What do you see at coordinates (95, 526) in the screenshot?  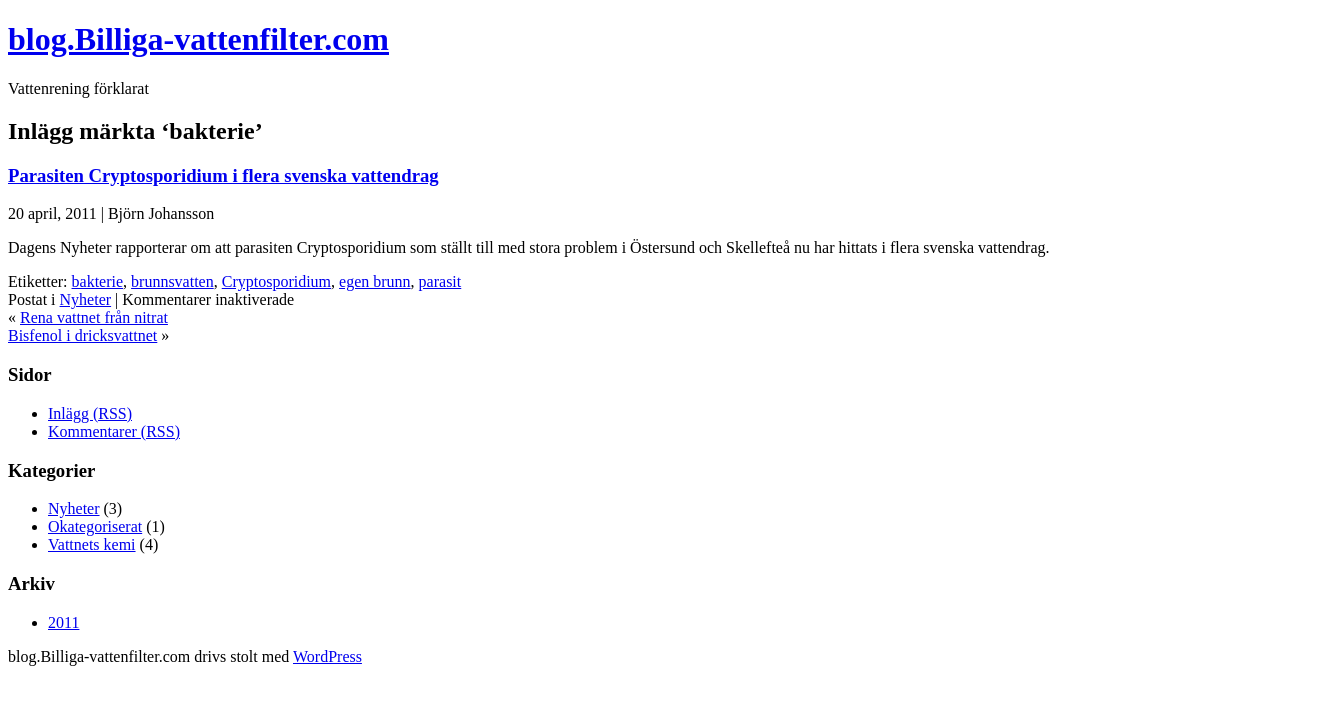 I see `Okategoriserat` at bounding box center [95, 526].